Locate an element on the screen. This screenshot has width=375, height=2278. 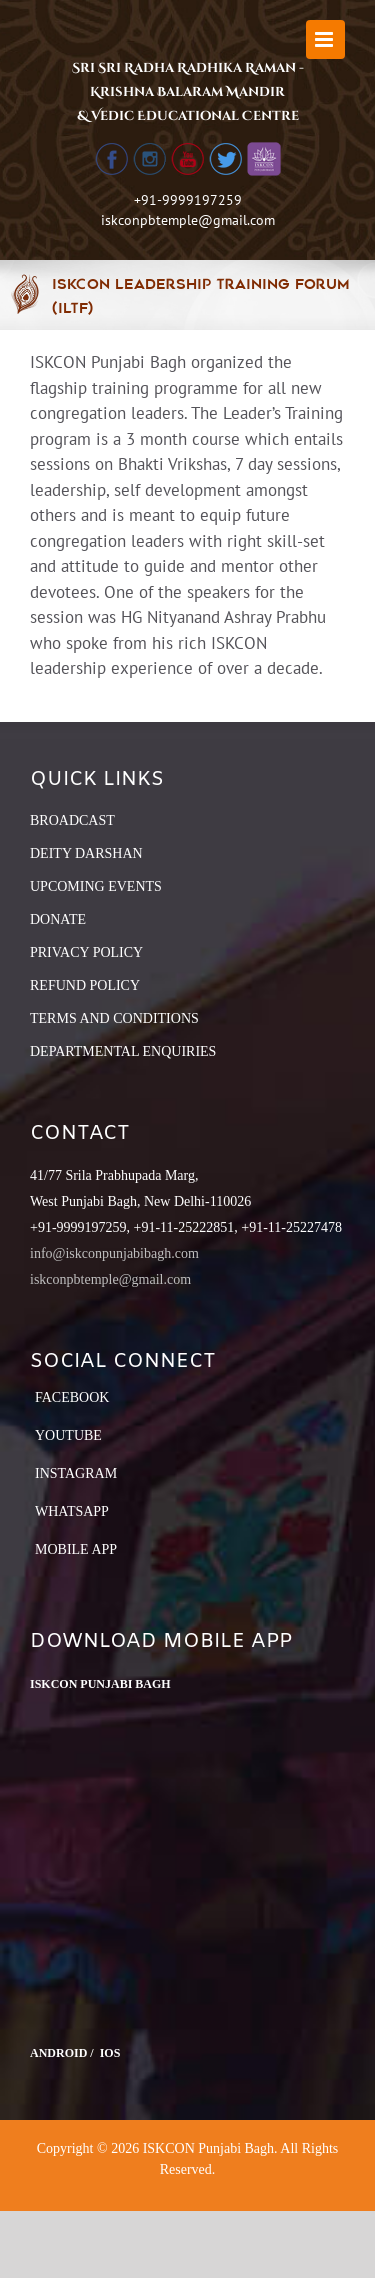
DEITY DARSHAN is located at coordinates (86, 853).